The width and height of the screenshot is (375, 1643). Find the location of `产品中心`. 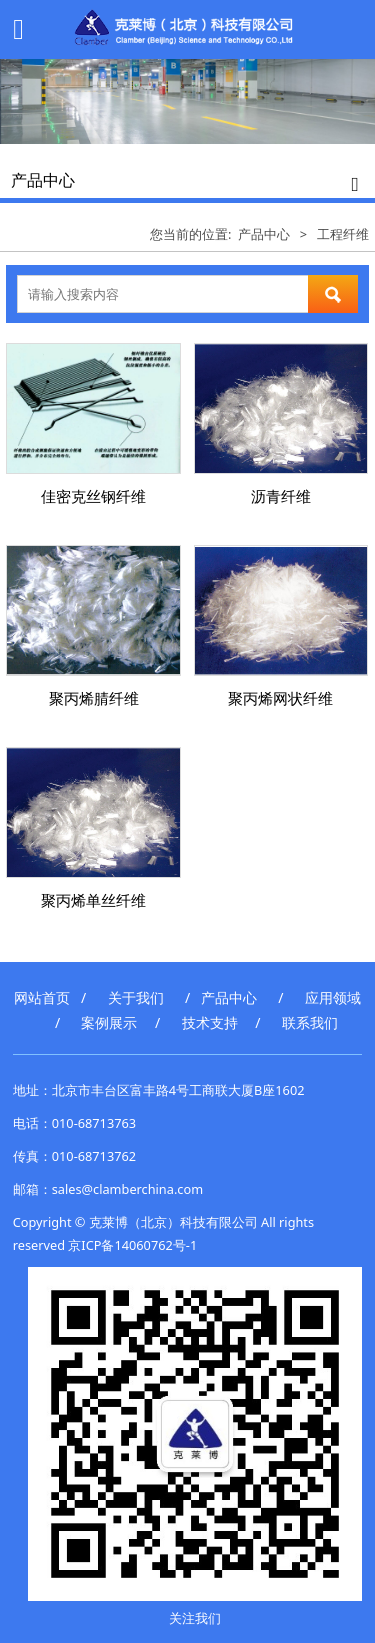

产品中心 is located at coordinates (264, 234).